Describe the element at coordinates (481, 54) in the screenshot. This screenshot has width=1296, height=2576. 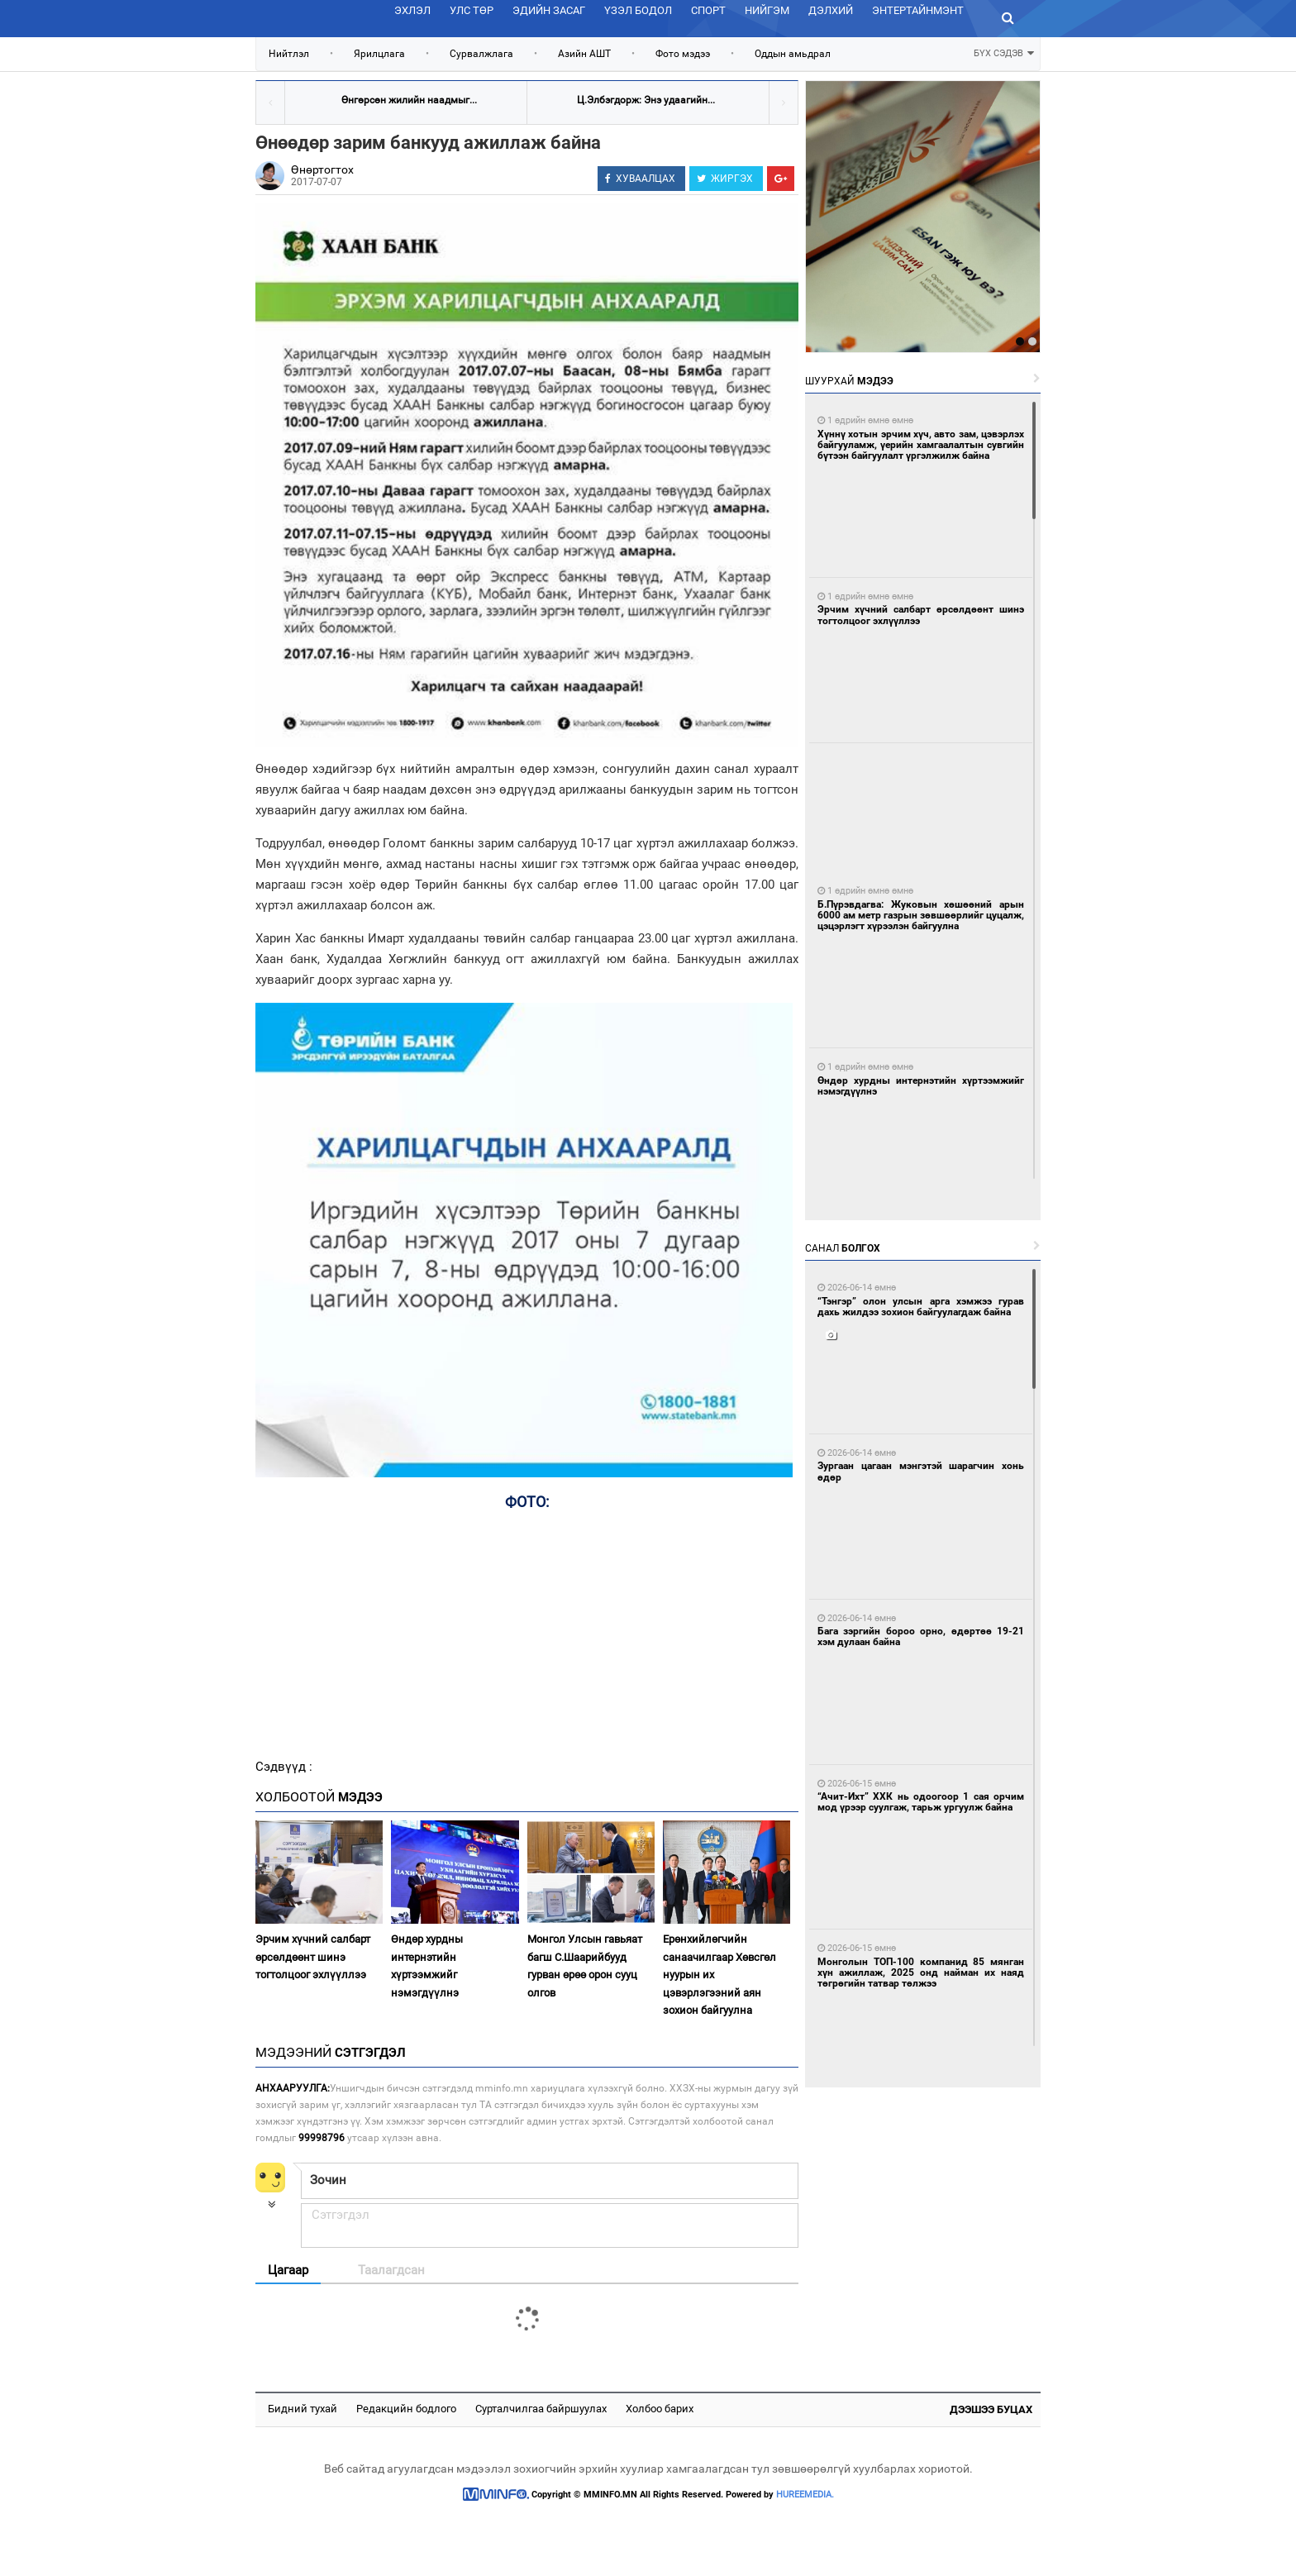
I see `Сурвалжлага` at that location.